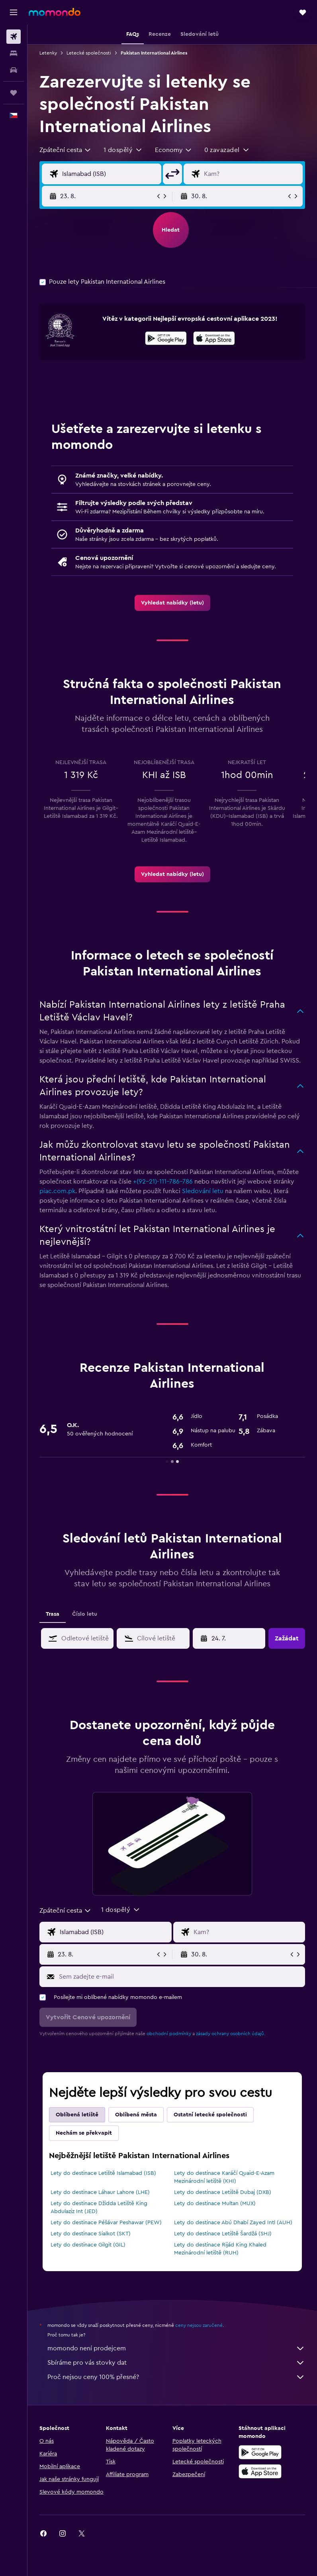 This screenshot has height=2576, width=317. I want to click on Oblíbená města [tab], so click(136, 2115).